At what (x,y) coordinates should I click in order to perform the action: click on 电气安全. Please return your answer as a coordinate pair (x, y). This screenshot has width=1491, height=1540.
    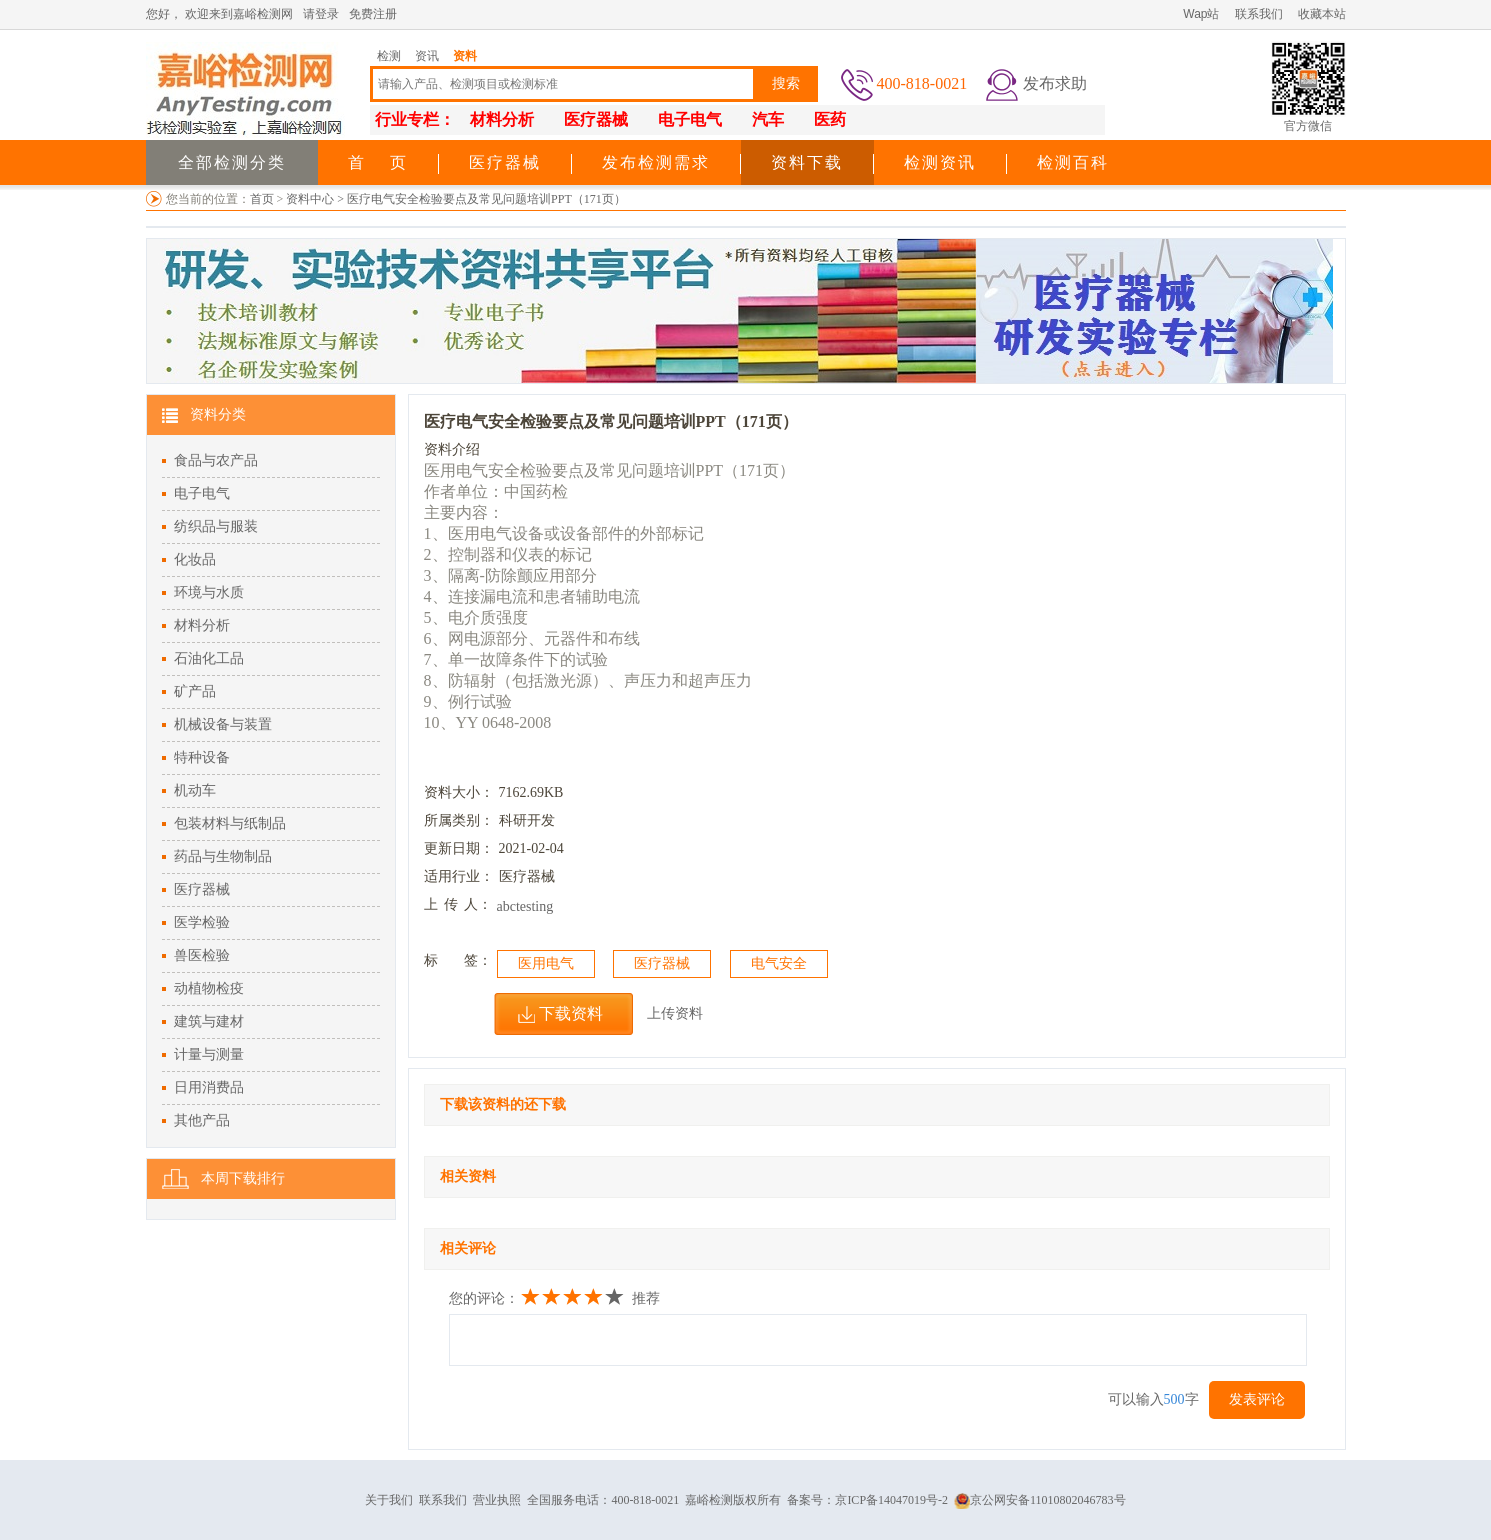
    Looking at the image, I should click on (779, 963).